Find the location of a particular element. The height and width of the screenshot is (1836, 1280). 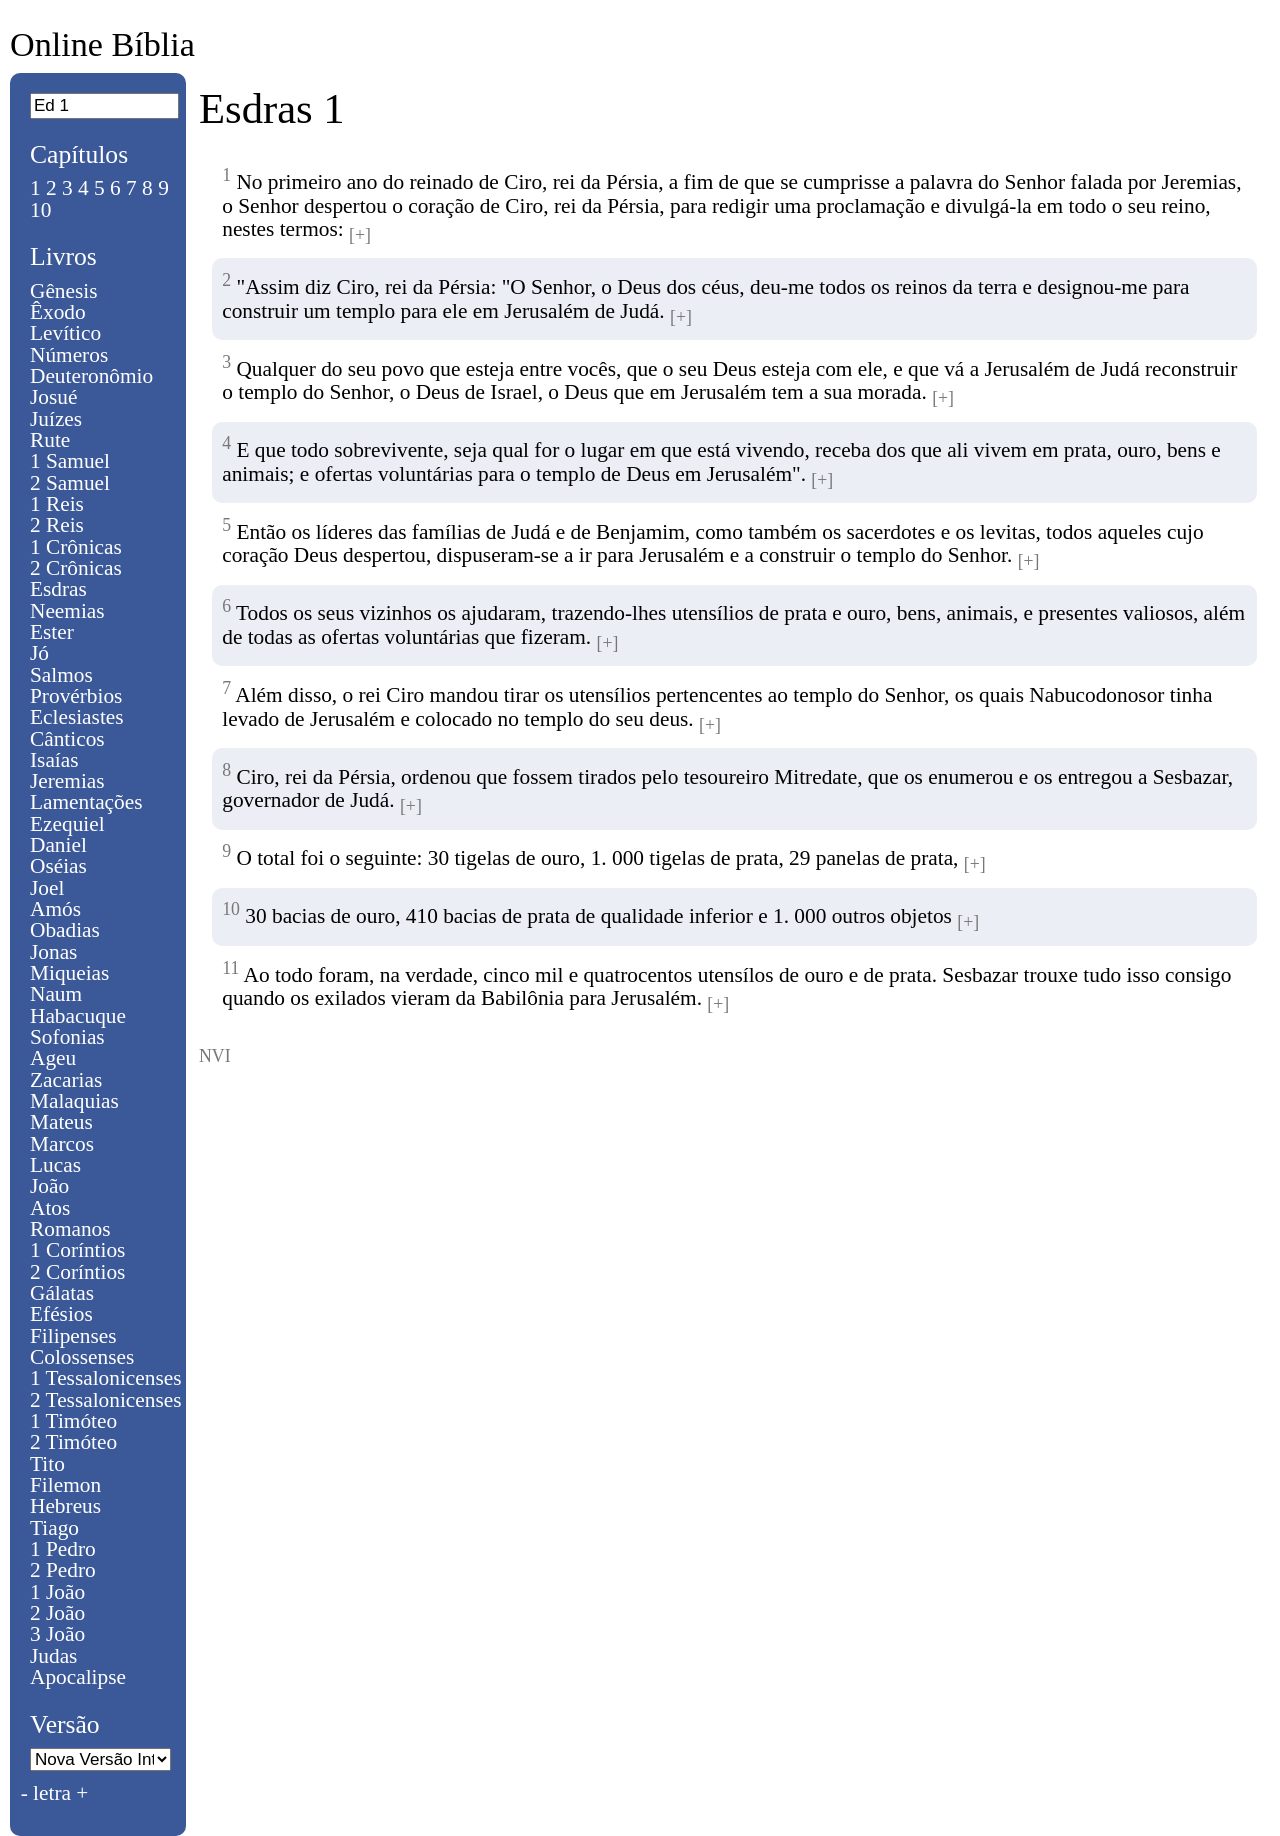

Joel is located at coordinates (47, 888).